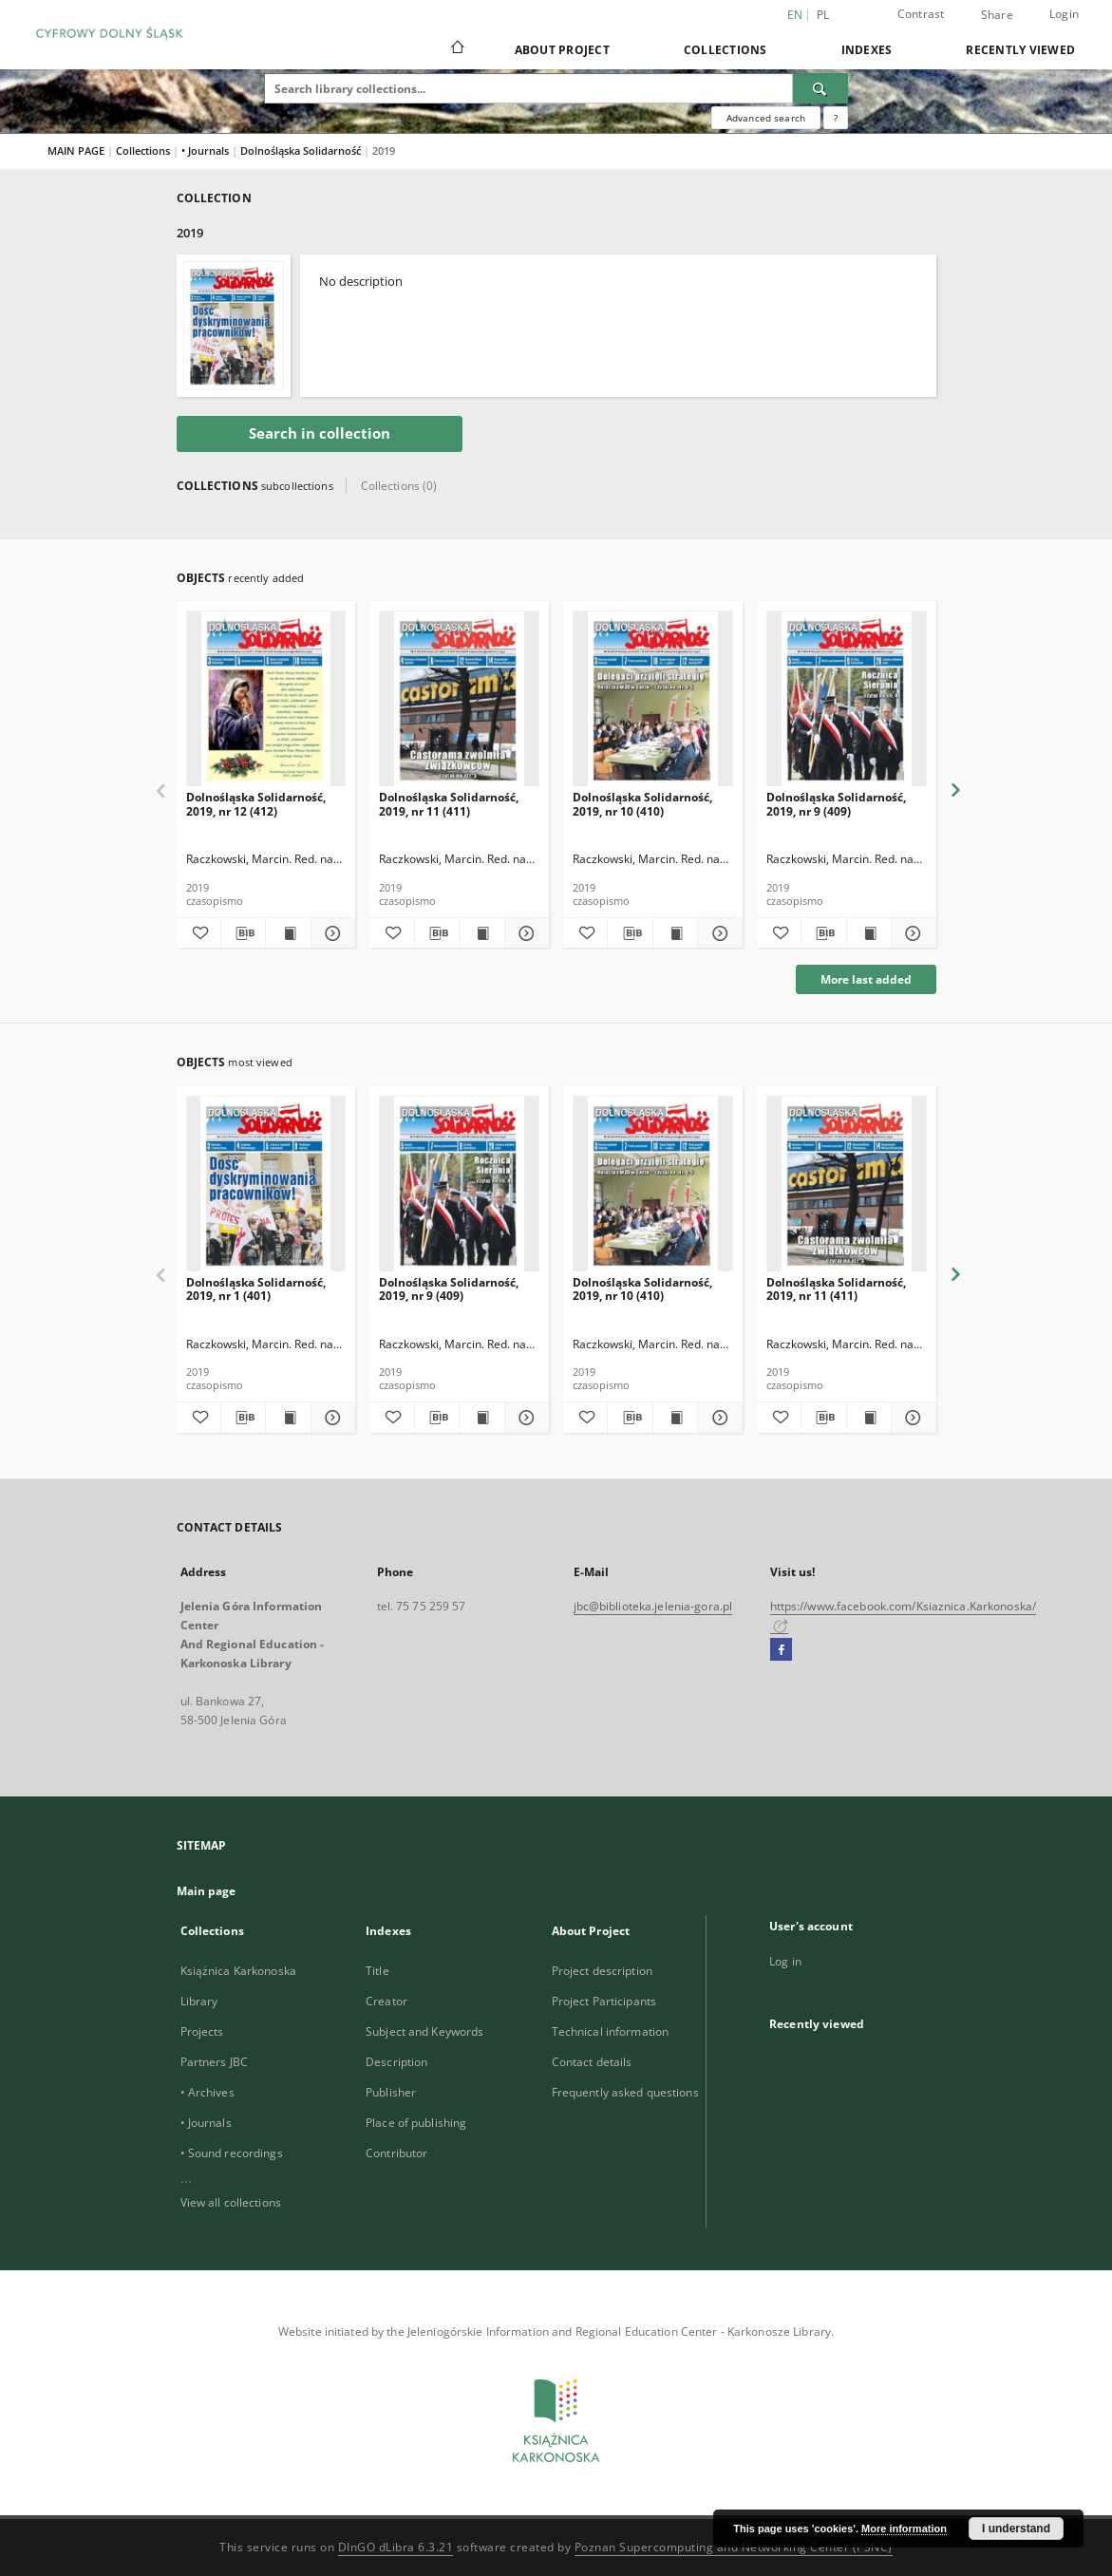 The image size is (1112, 2576). What do you see at coordinates (1016, 2528) in the screenshot?
I see `I understand` at bounding box center [1016, 2528].